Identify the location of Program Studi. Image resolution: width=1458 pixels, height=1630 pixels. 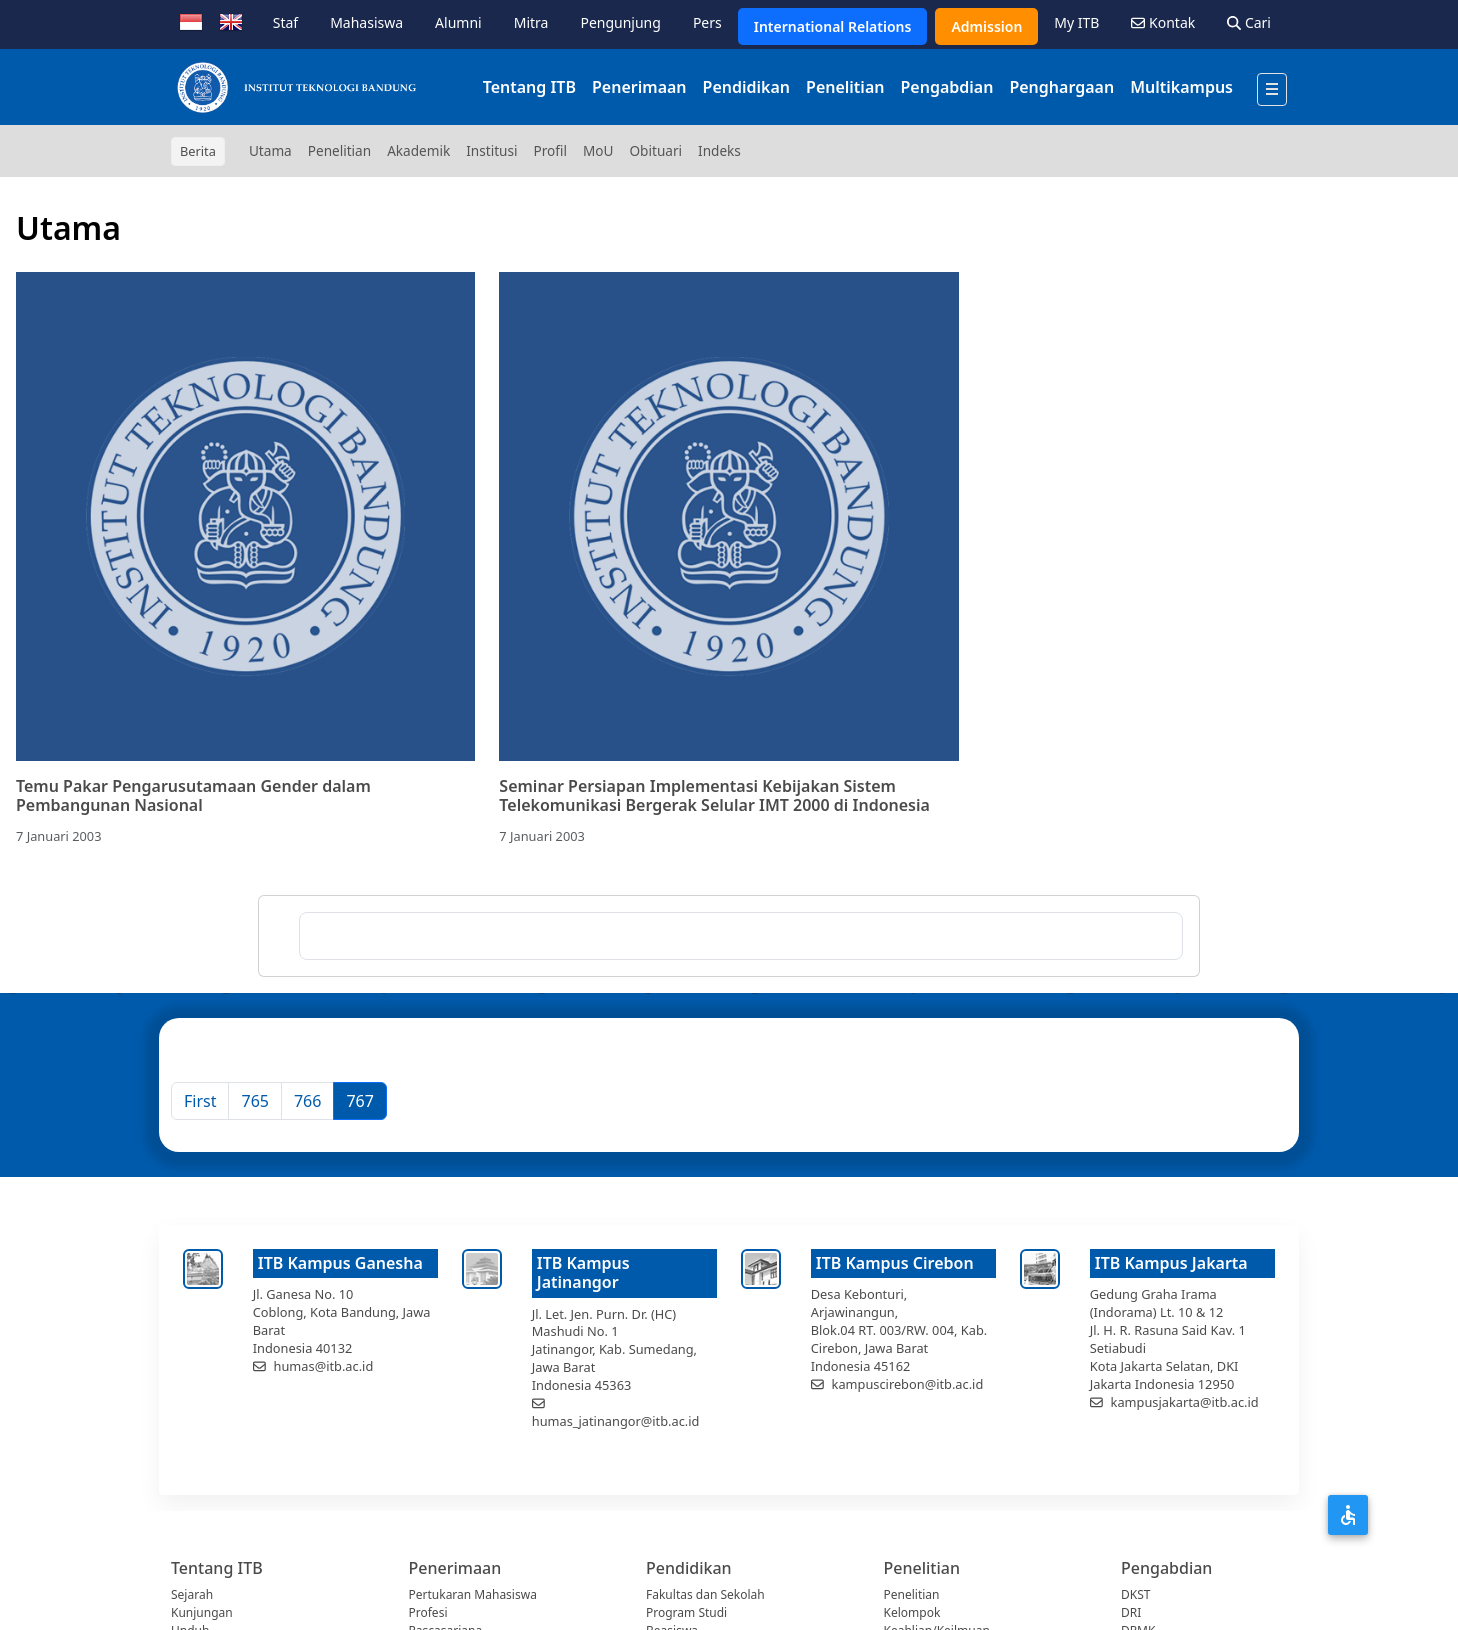
(686, 1612).